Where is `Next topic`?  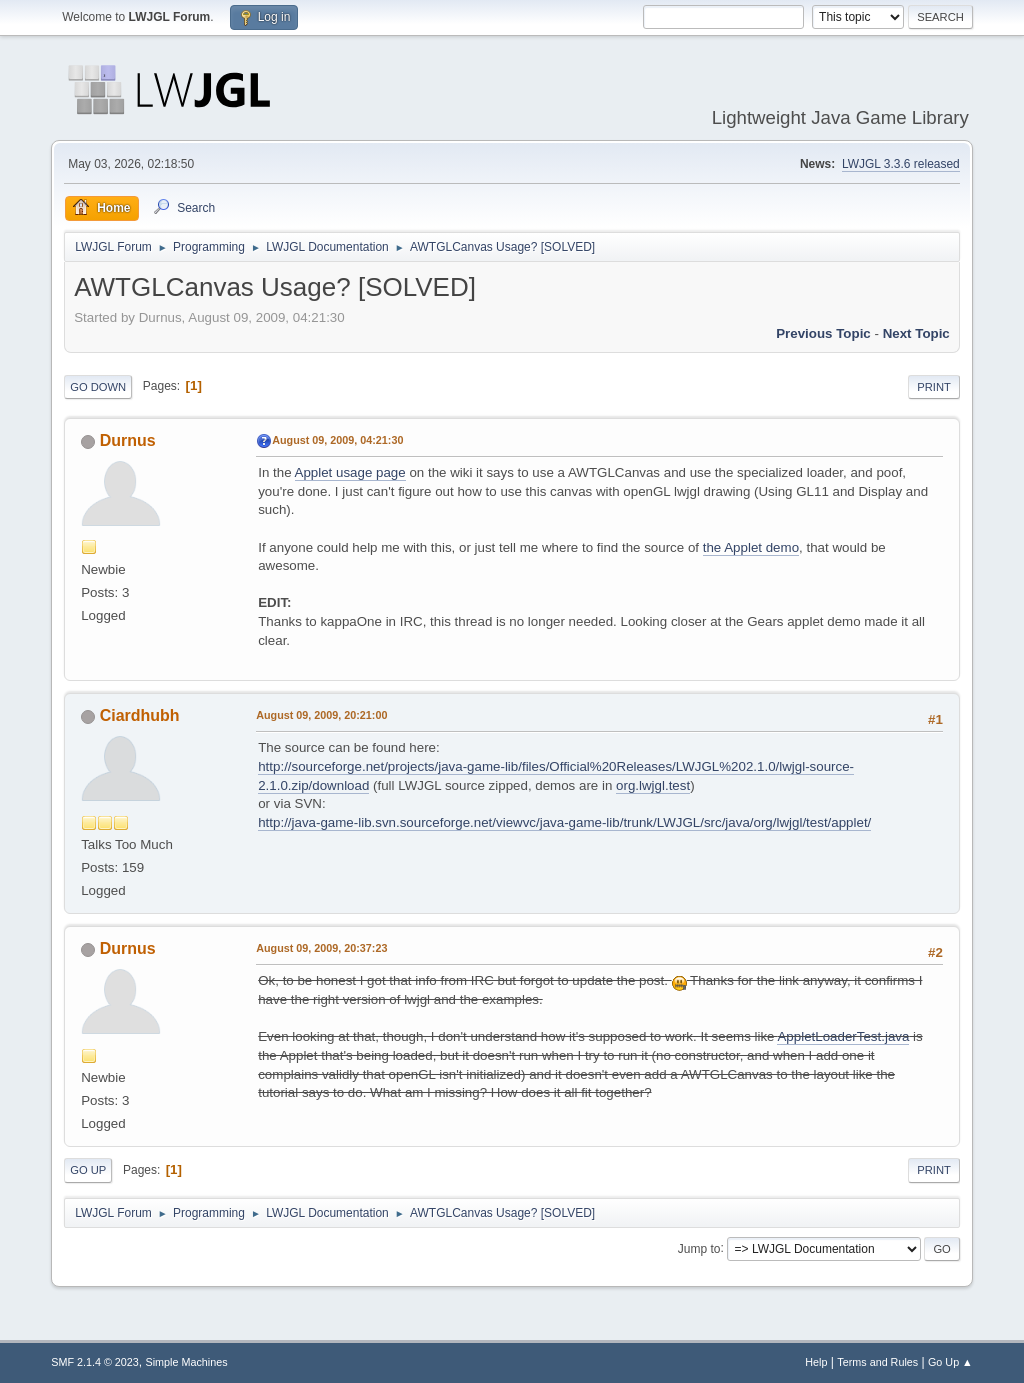
Next topic is located at coordinates (916, 333).